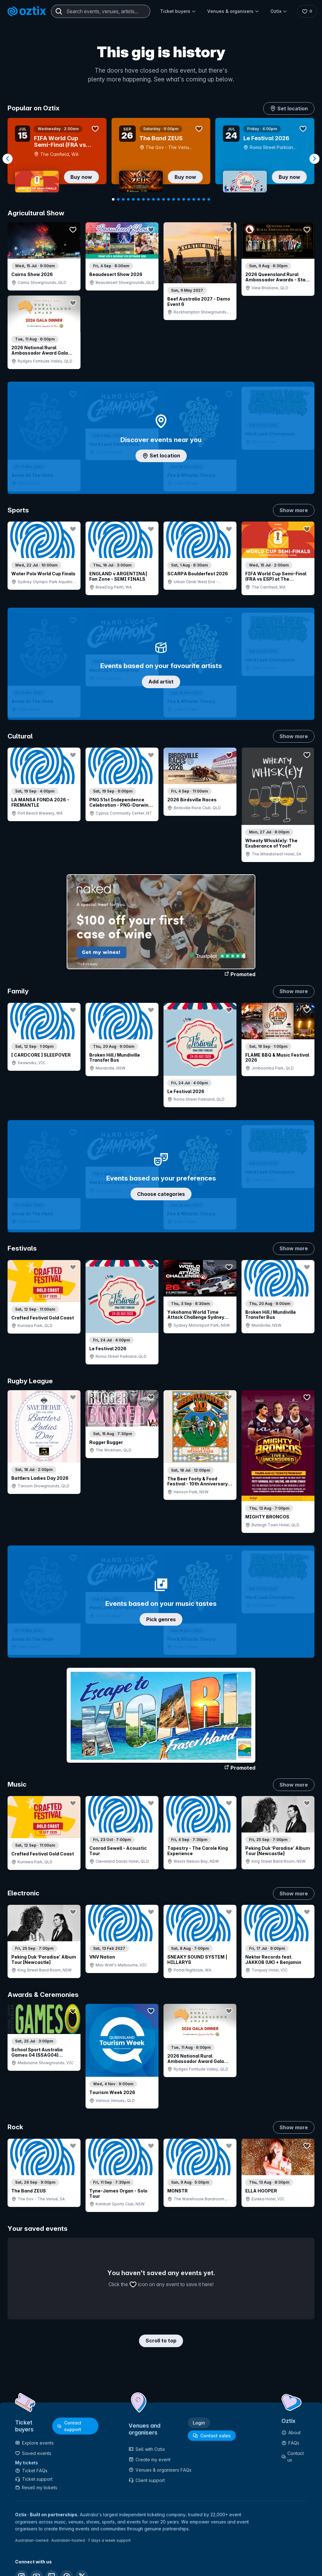 The height and width of the screenshot is (2576, 322). I want to click on FAQs, so click(290, 2443).